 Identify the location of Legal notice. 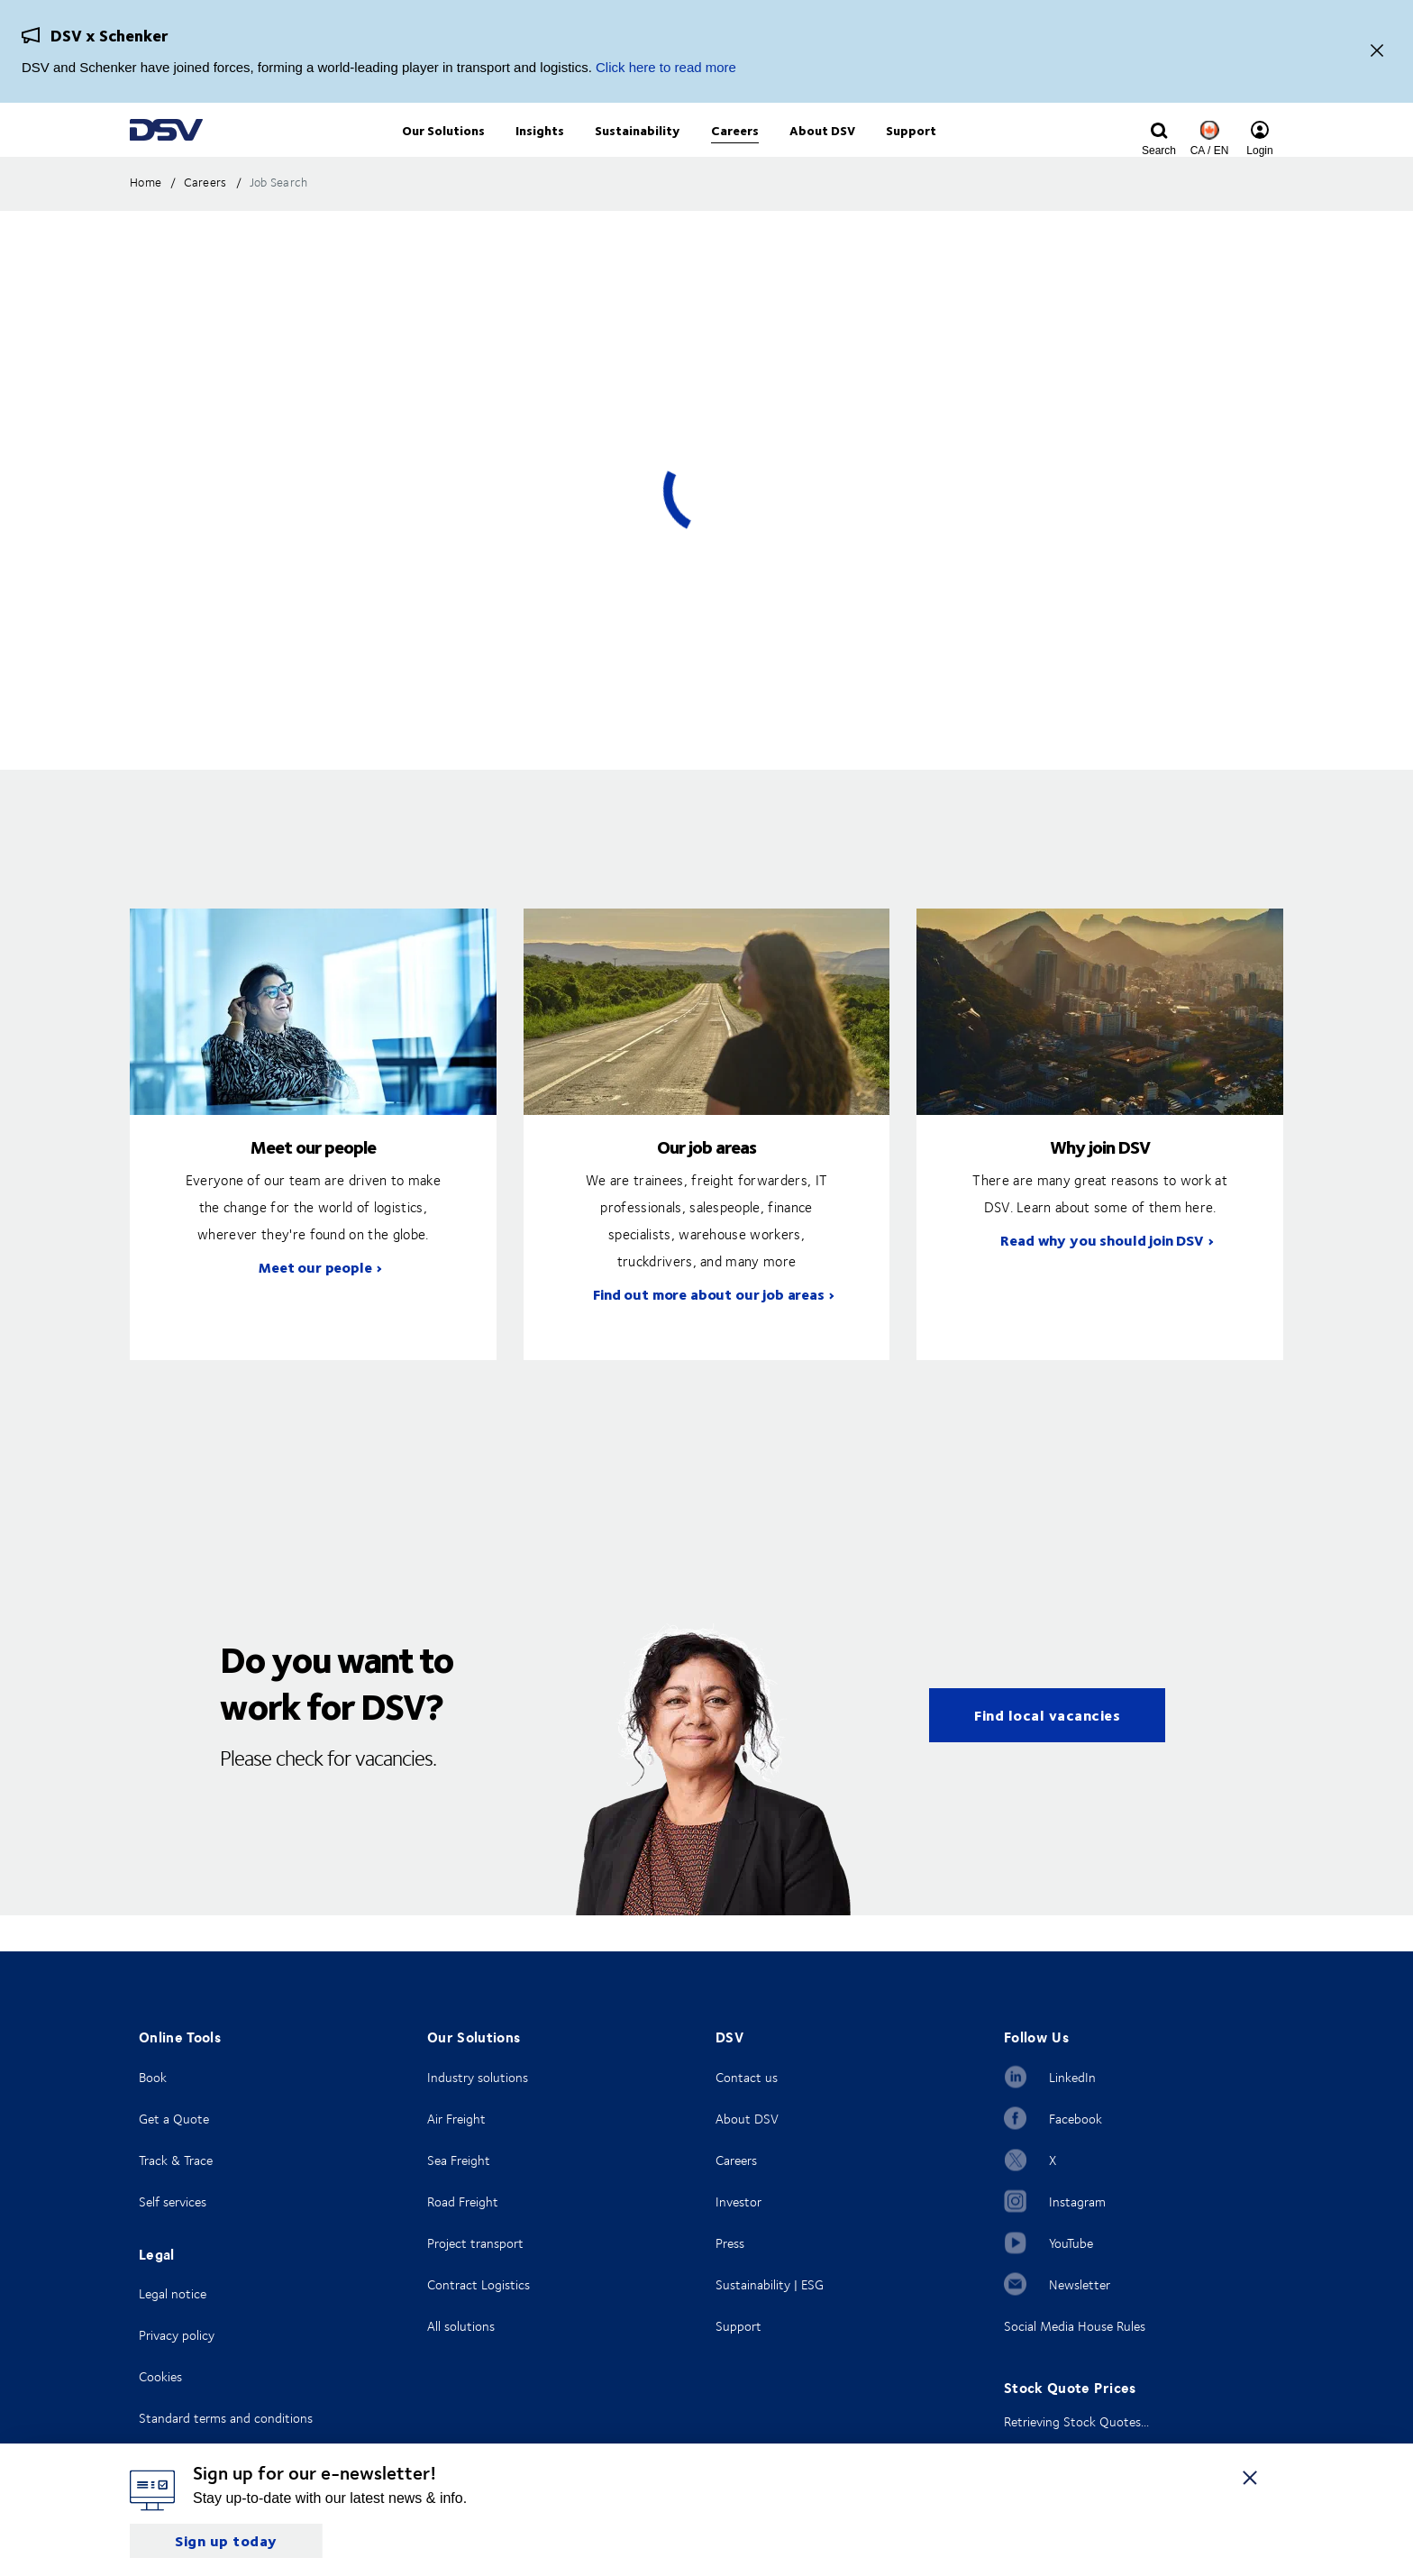
(172, 2293).